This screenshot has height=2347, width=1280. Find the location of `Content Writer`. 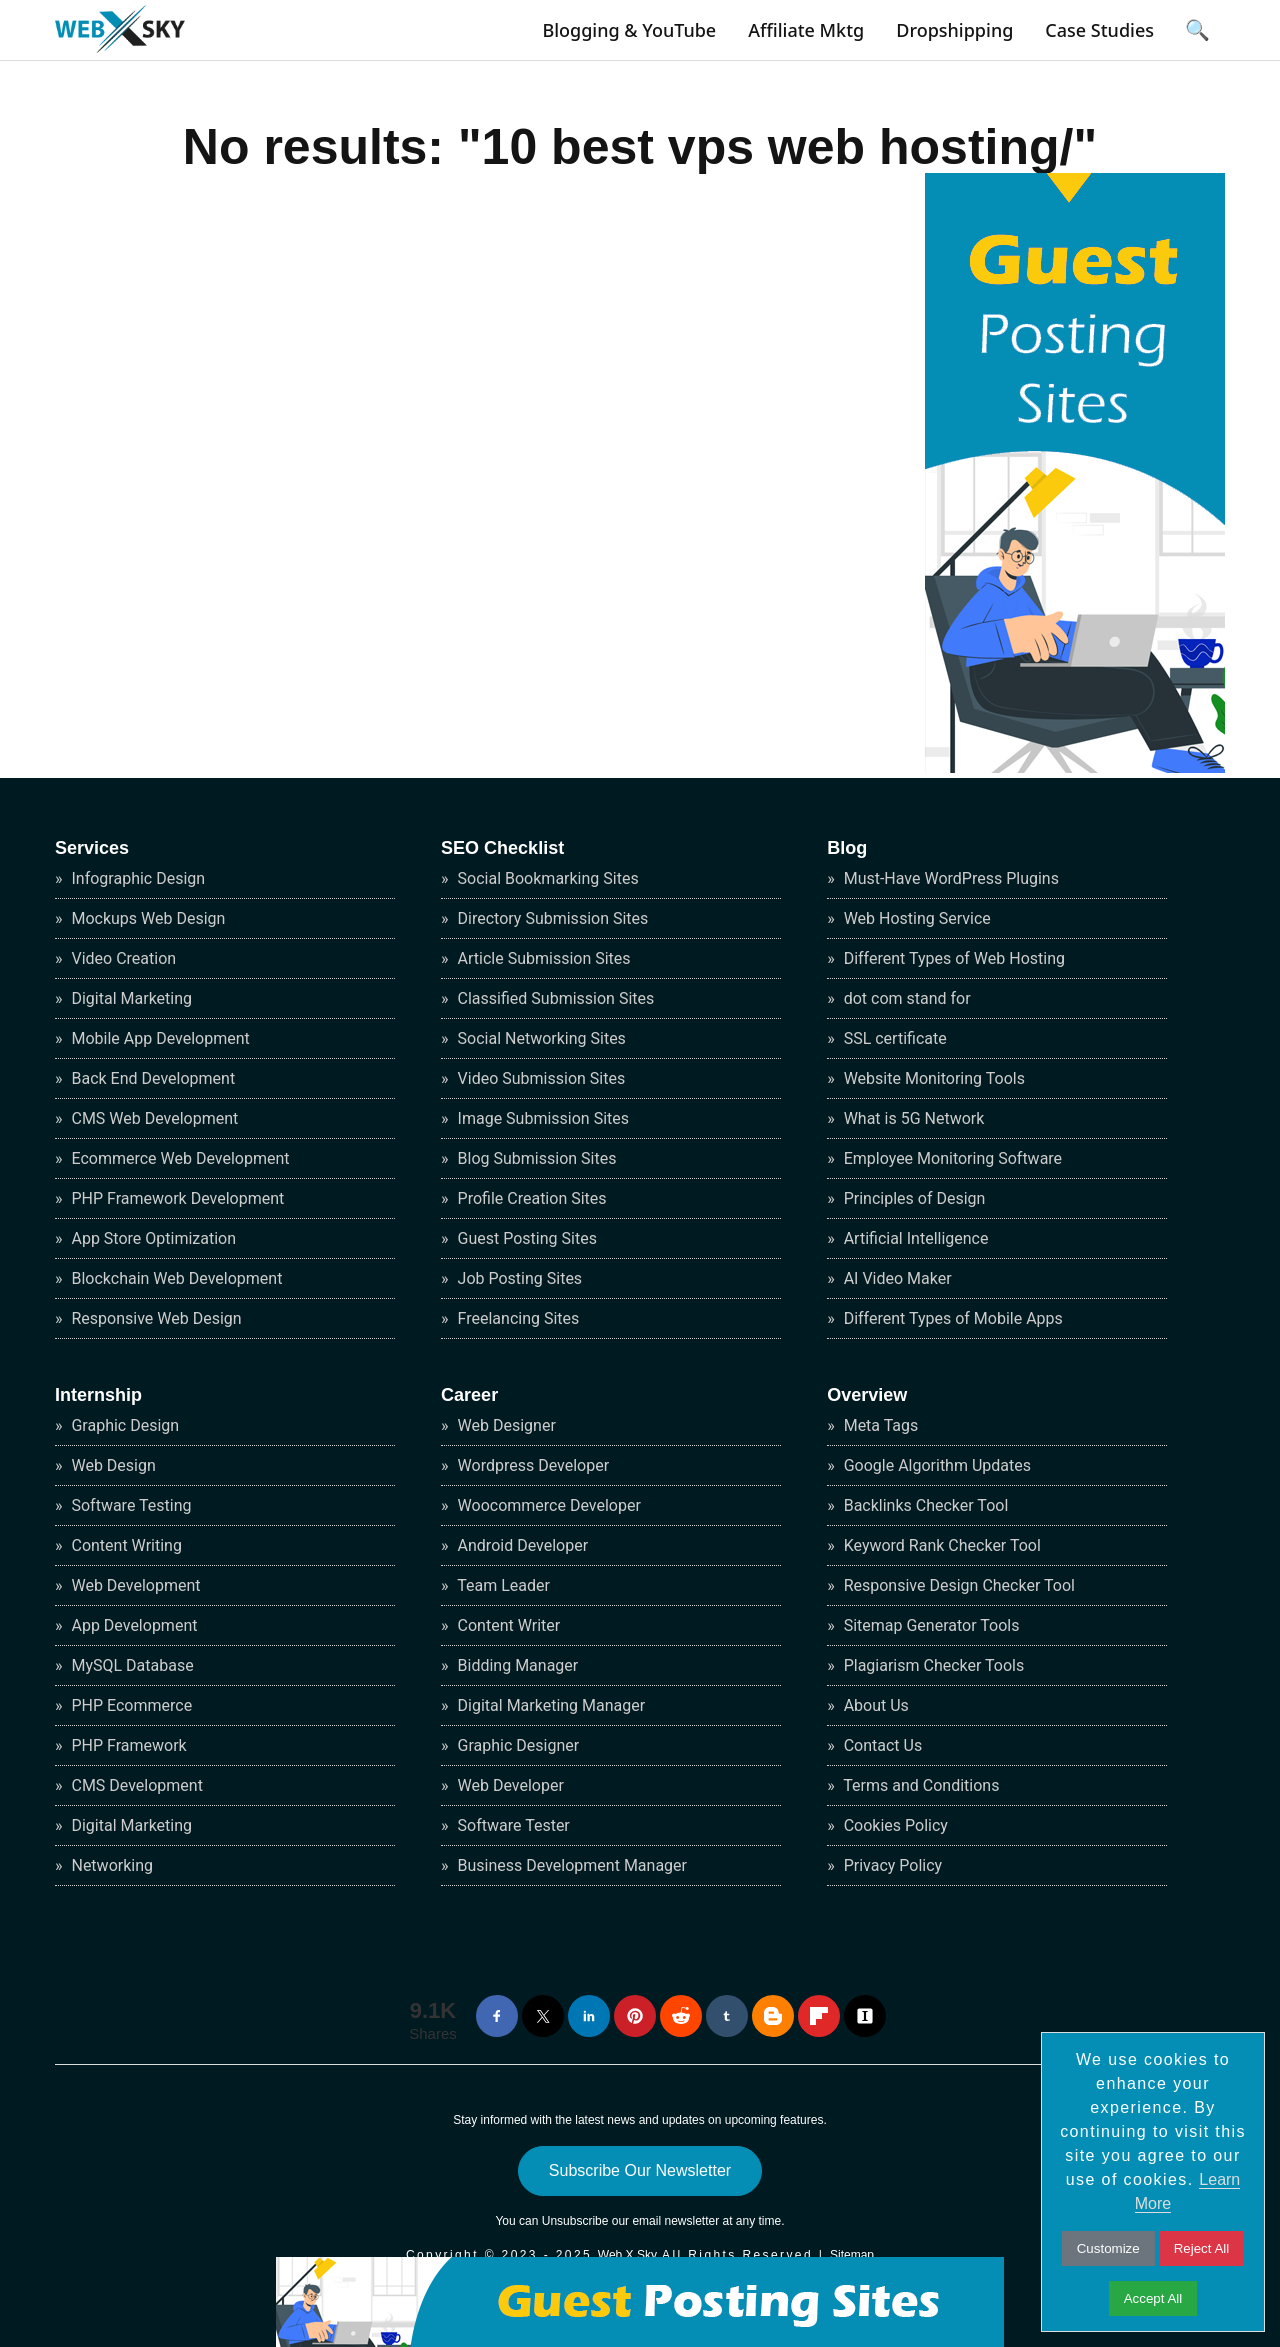

Content Writer is located at coordinates (507, 1625).